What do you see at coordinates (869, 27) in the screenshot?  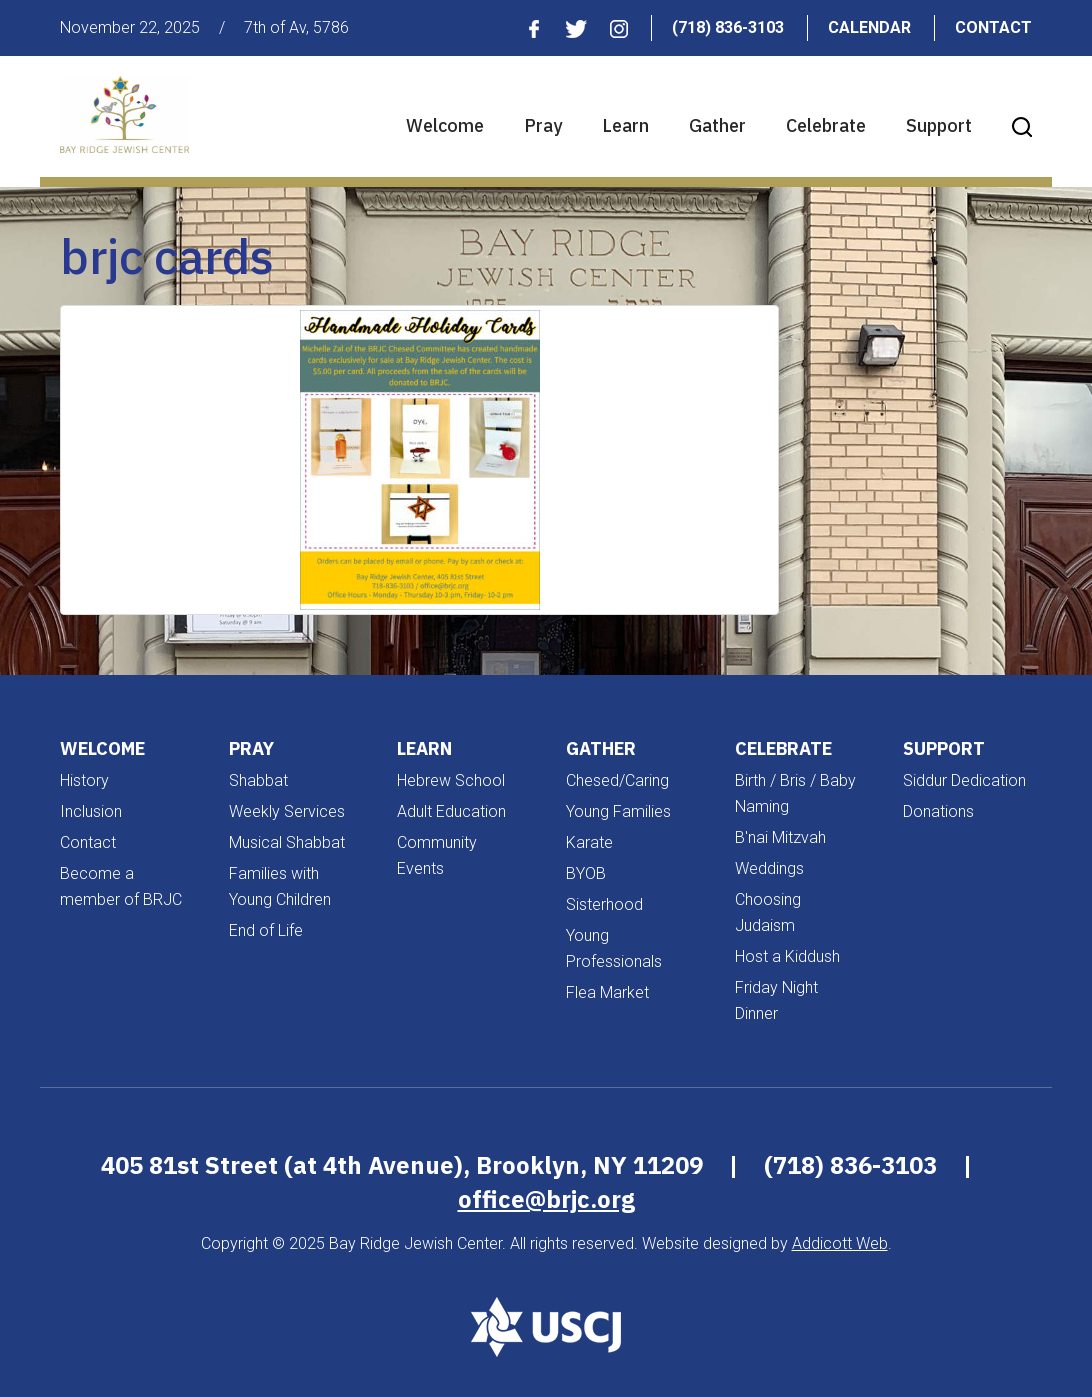 I see `Calendar` at bounding box center [869, 27].